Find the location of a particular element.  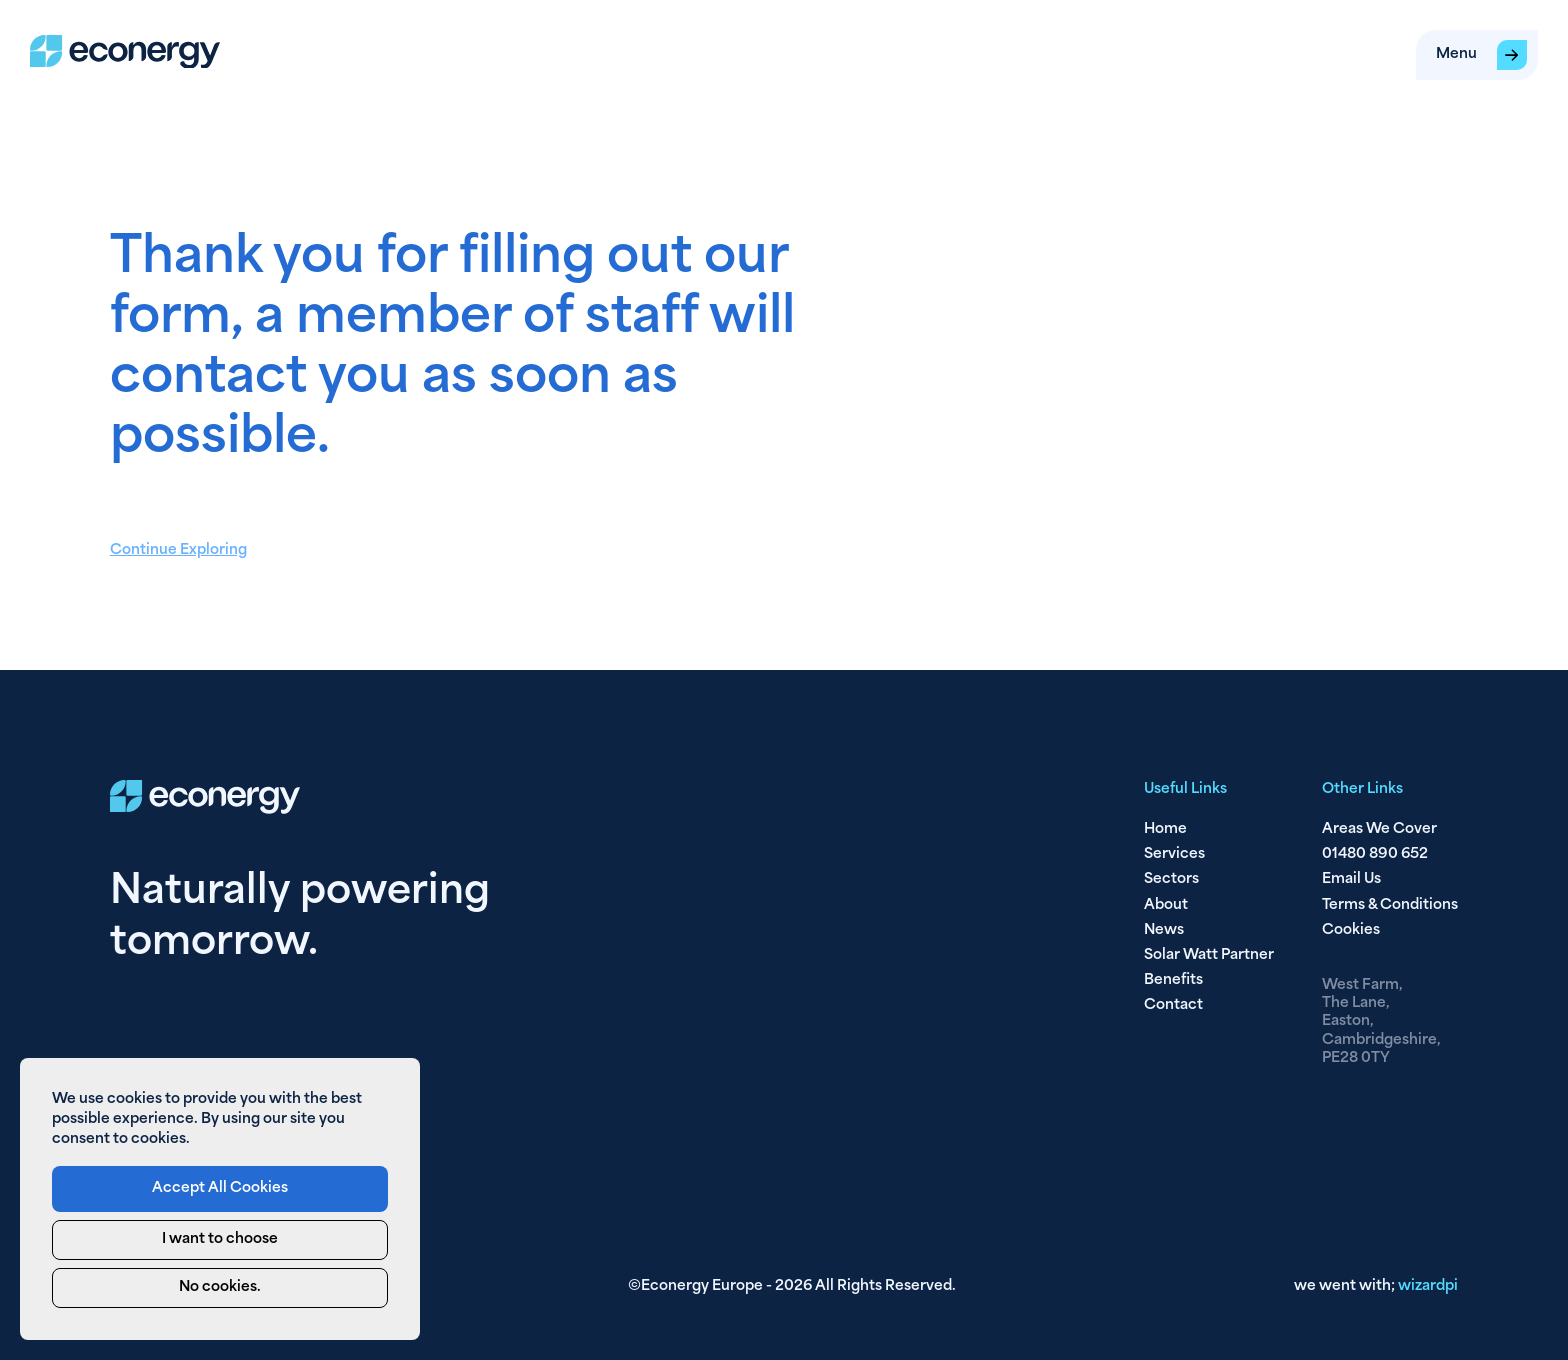

News is located at coordinates (1164, 930).